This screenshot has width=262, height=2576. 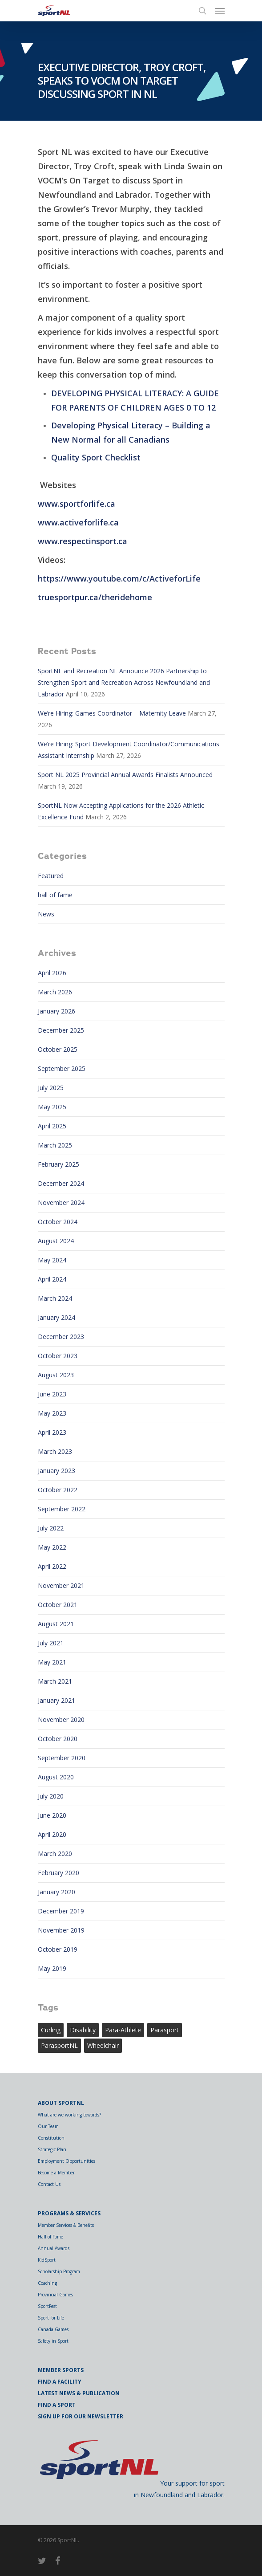 I want to click on Parasport [Parasport (2 items)], so click(x=164, y=2030).